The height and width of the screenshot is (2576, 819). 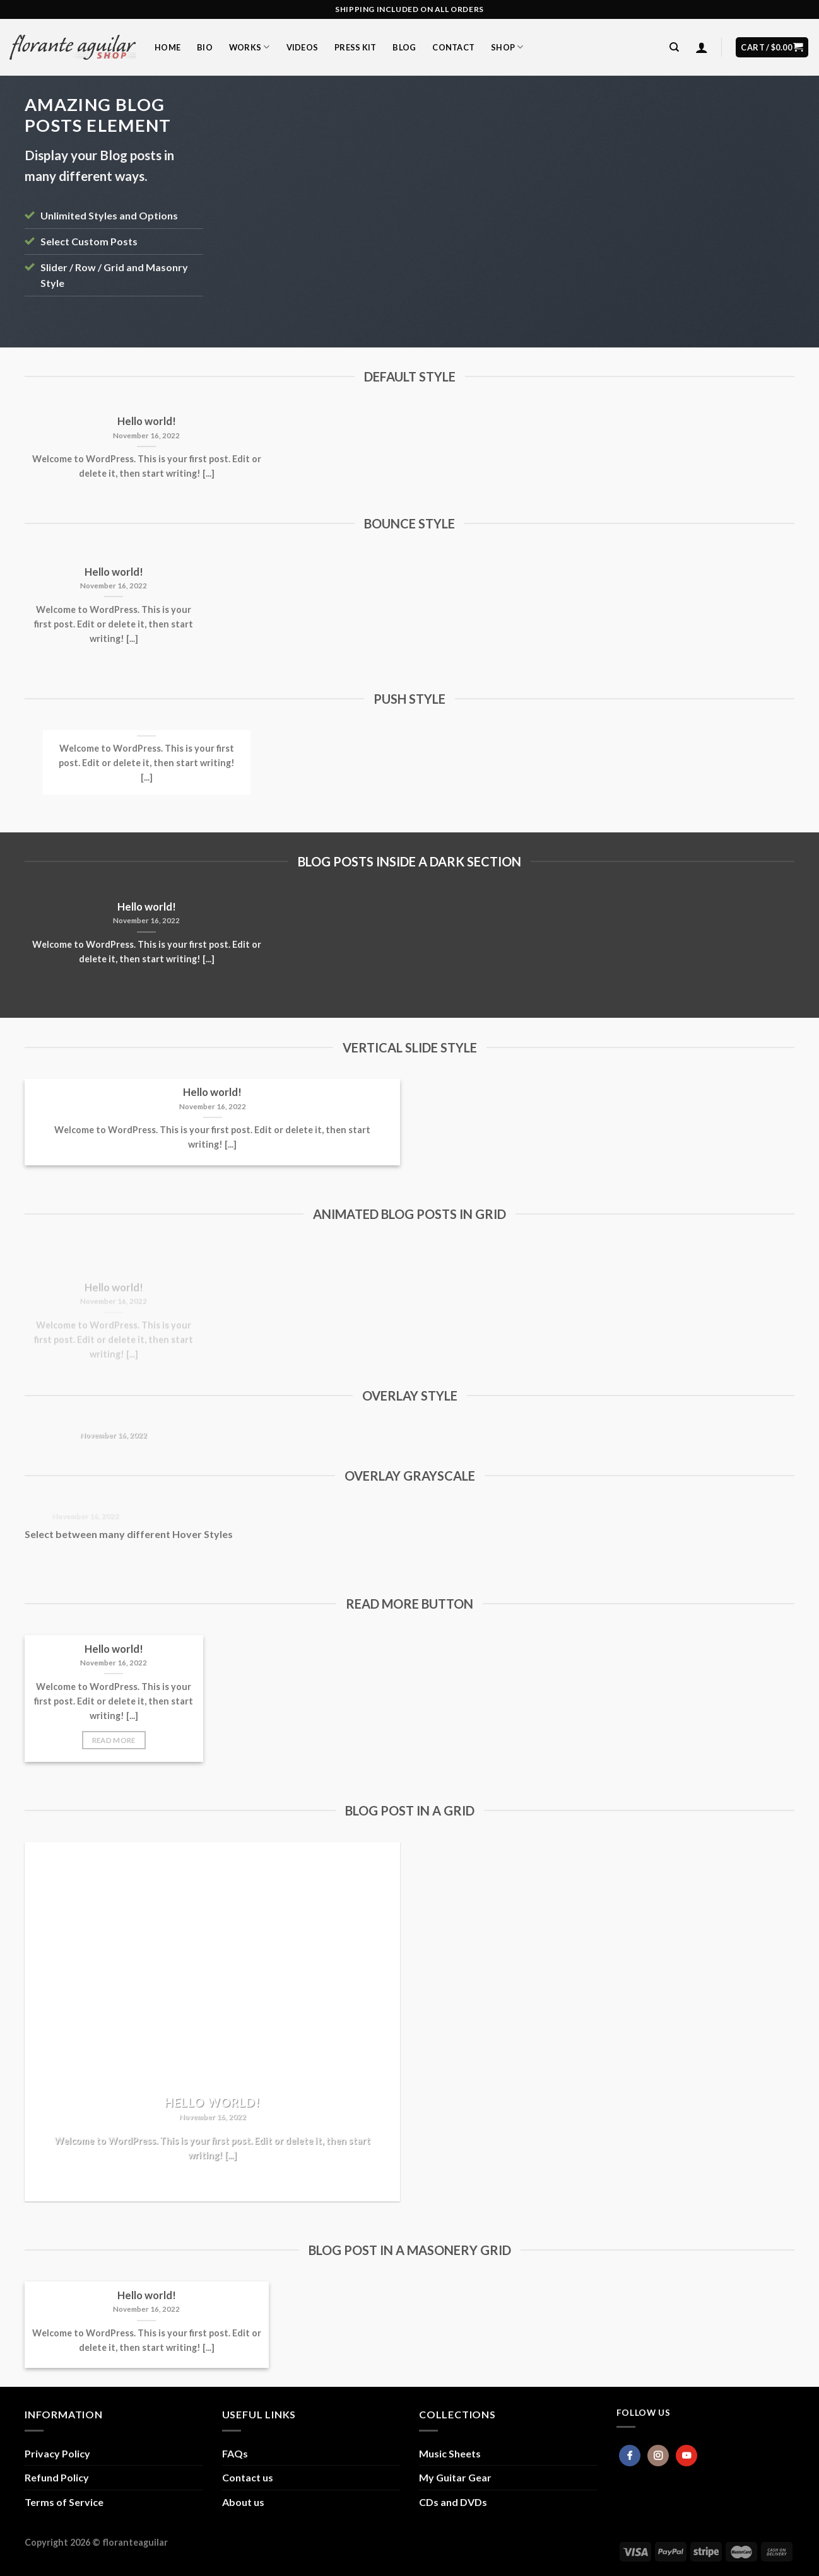 I want to click on Works, so click(x=249, y=47).